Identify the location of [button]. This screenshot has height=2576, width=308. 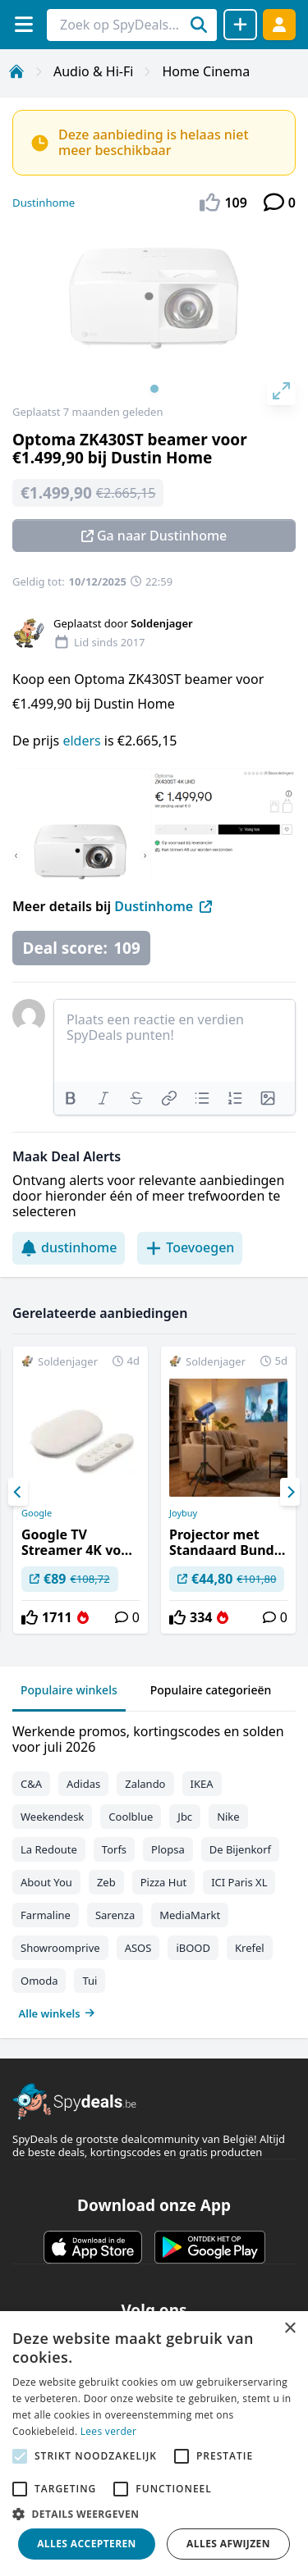
(154, 2513).